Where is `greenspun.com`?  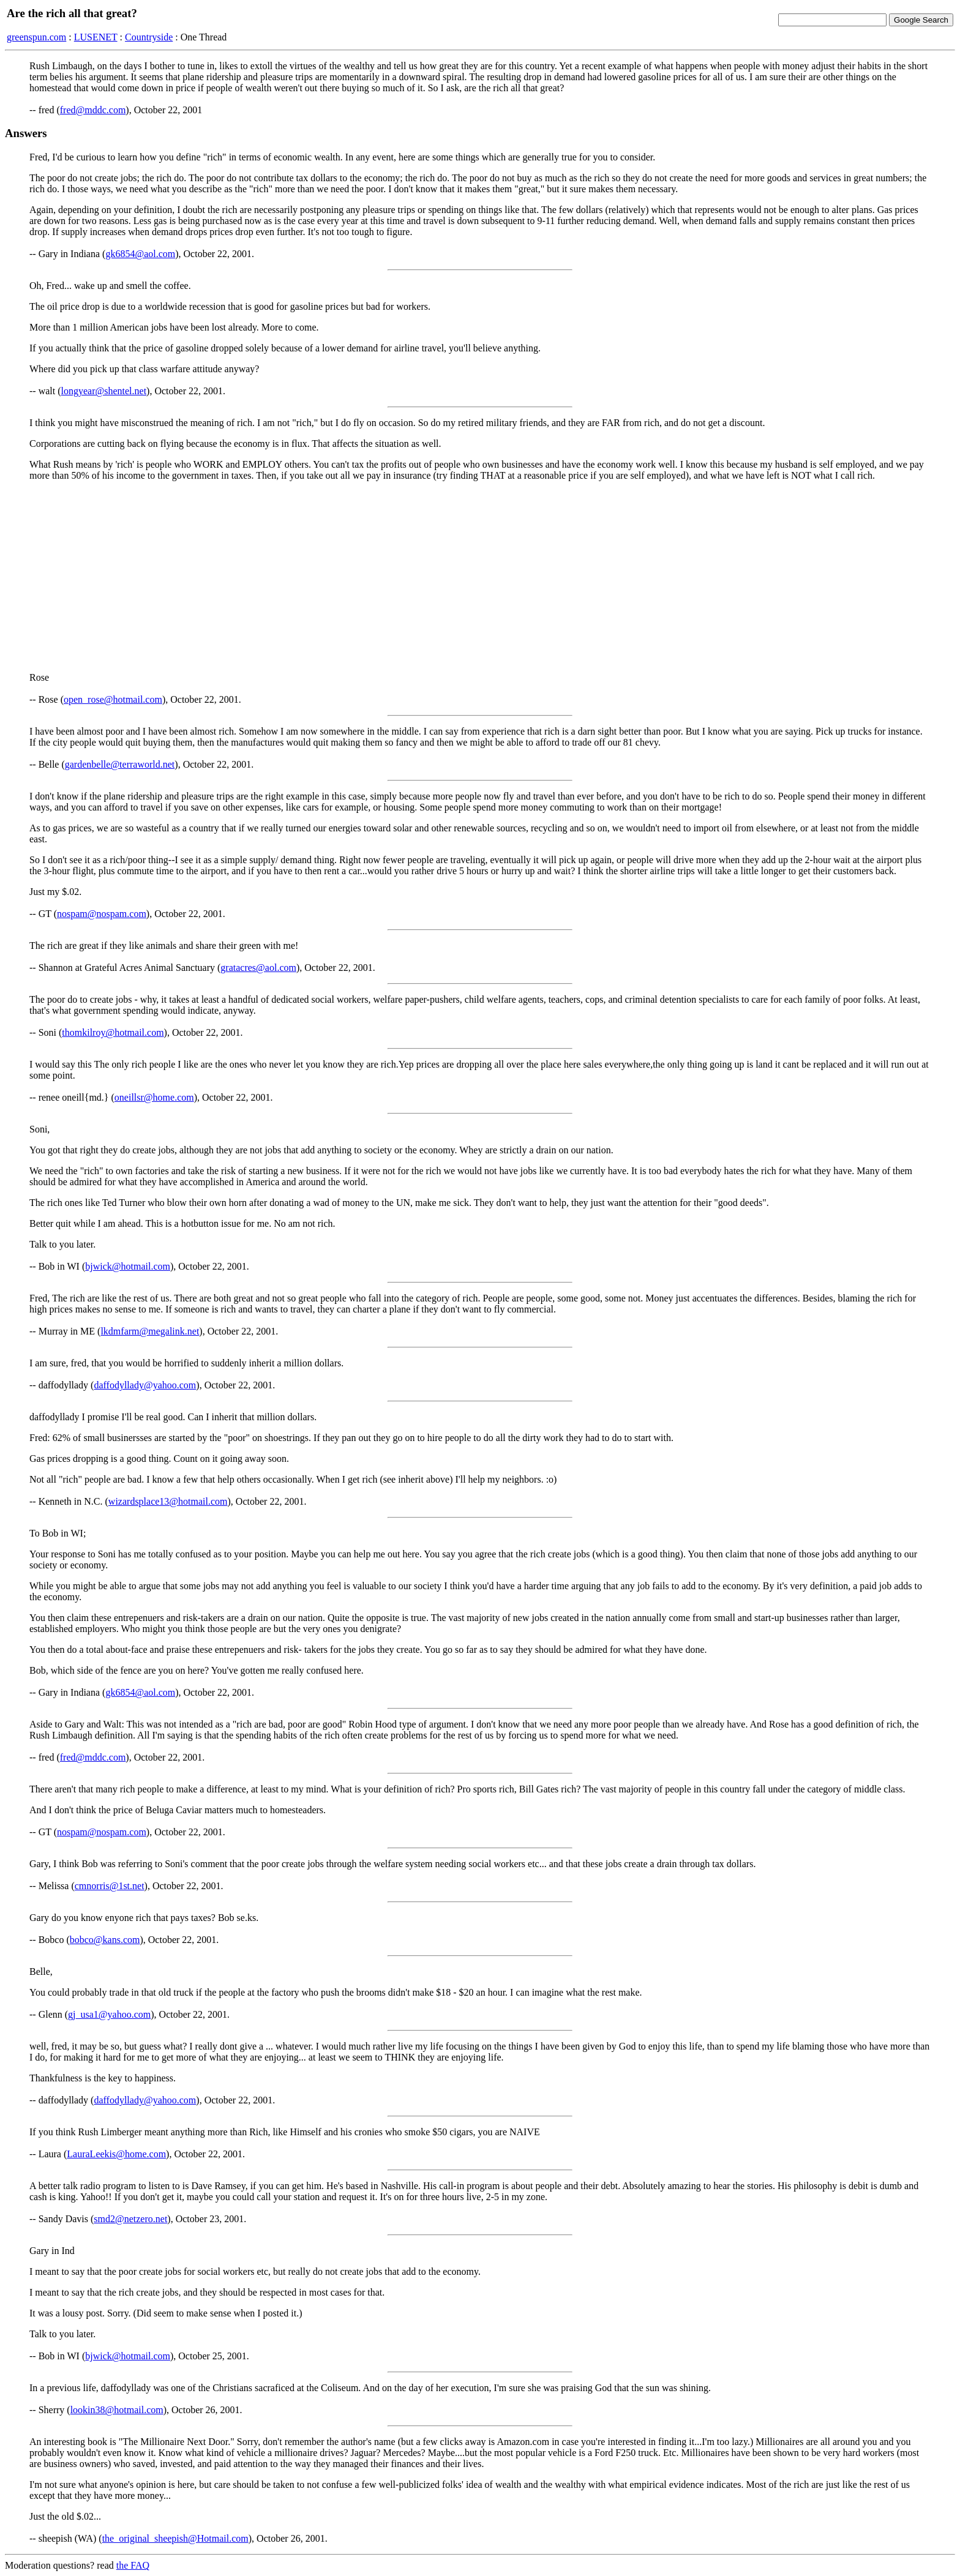
greenspun.com is located at coordinates (36, 37).